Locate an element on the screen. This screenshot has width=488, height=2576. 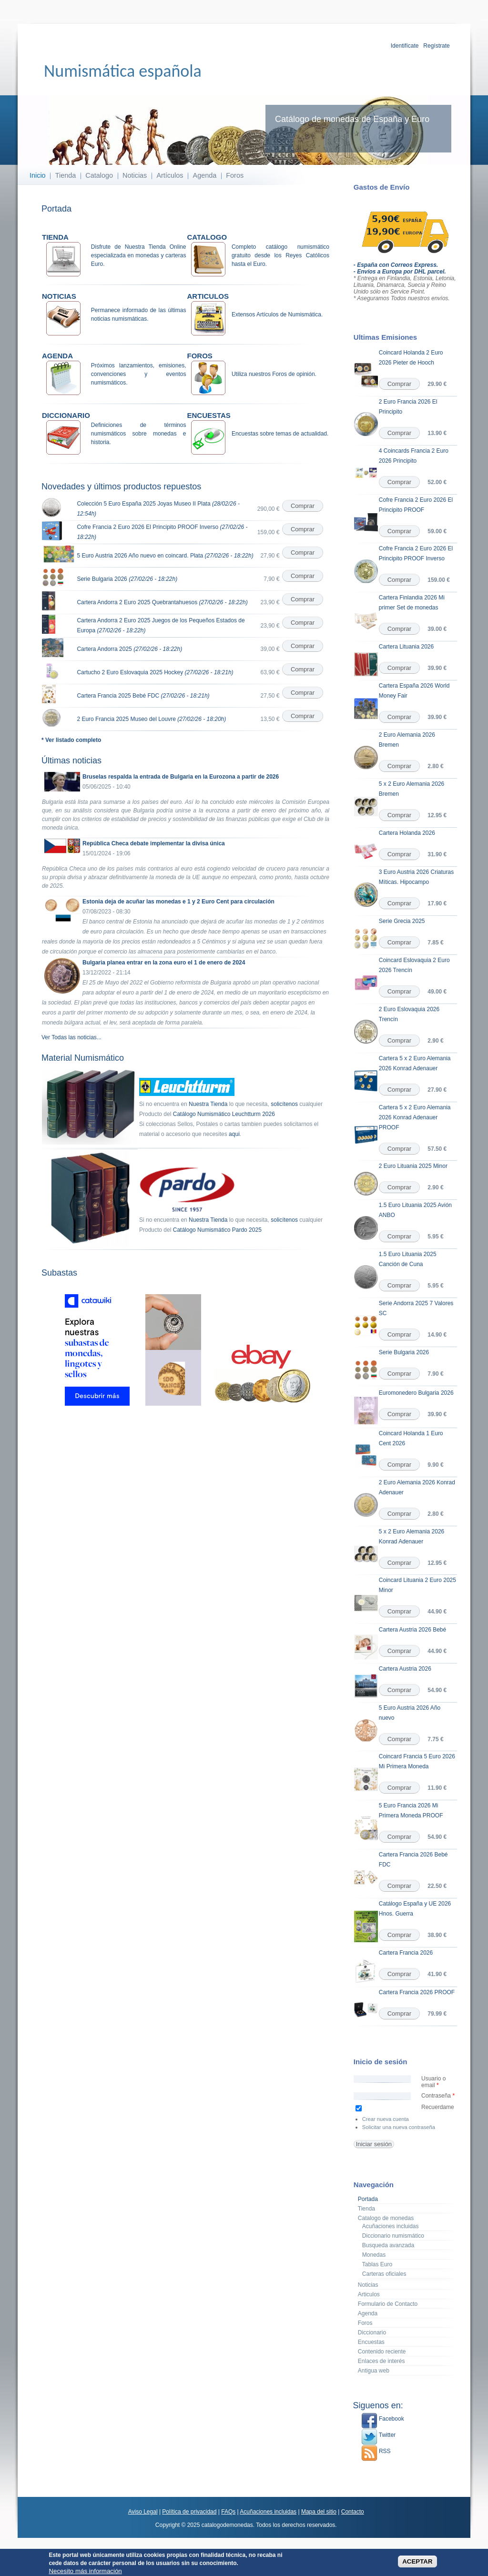
Definiciones de términos numismáticos sobre monedas e historia. is located at coordinates (138, 434).